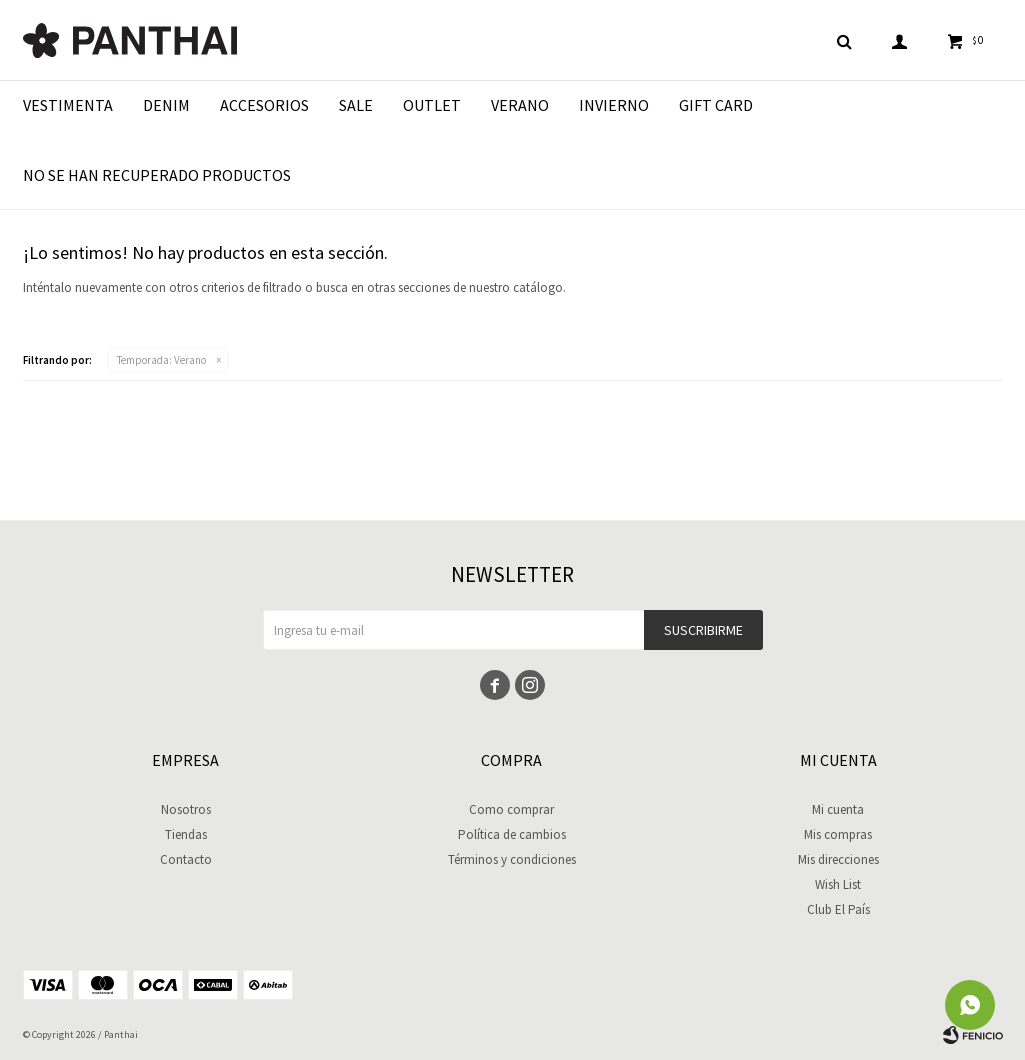 The width and height of the screenshot is (1025, 1060). I want to click on Mis direcciones, so click(838, 859).